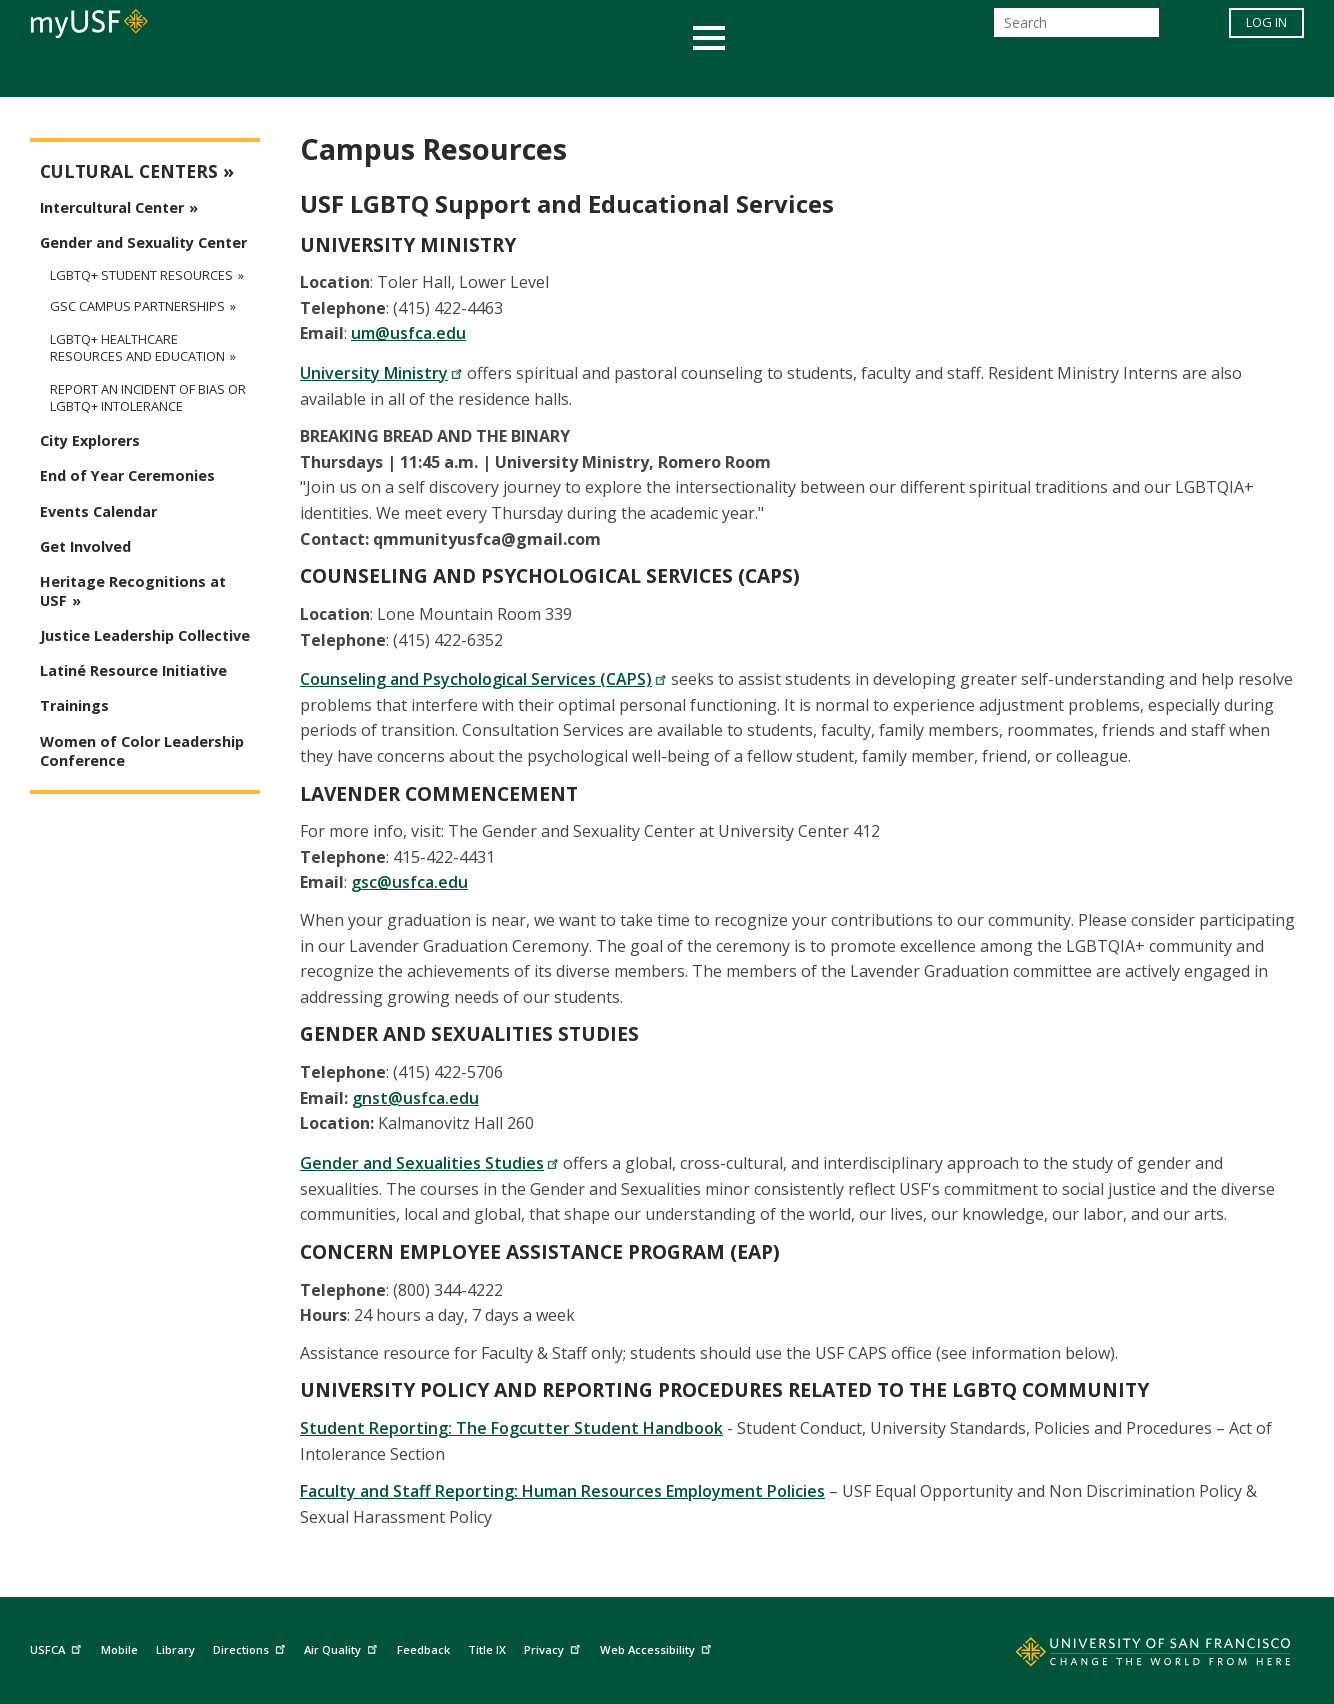 This screenshot has width=1334, height=1704. I want to click on [Search], so click(1076, 28).